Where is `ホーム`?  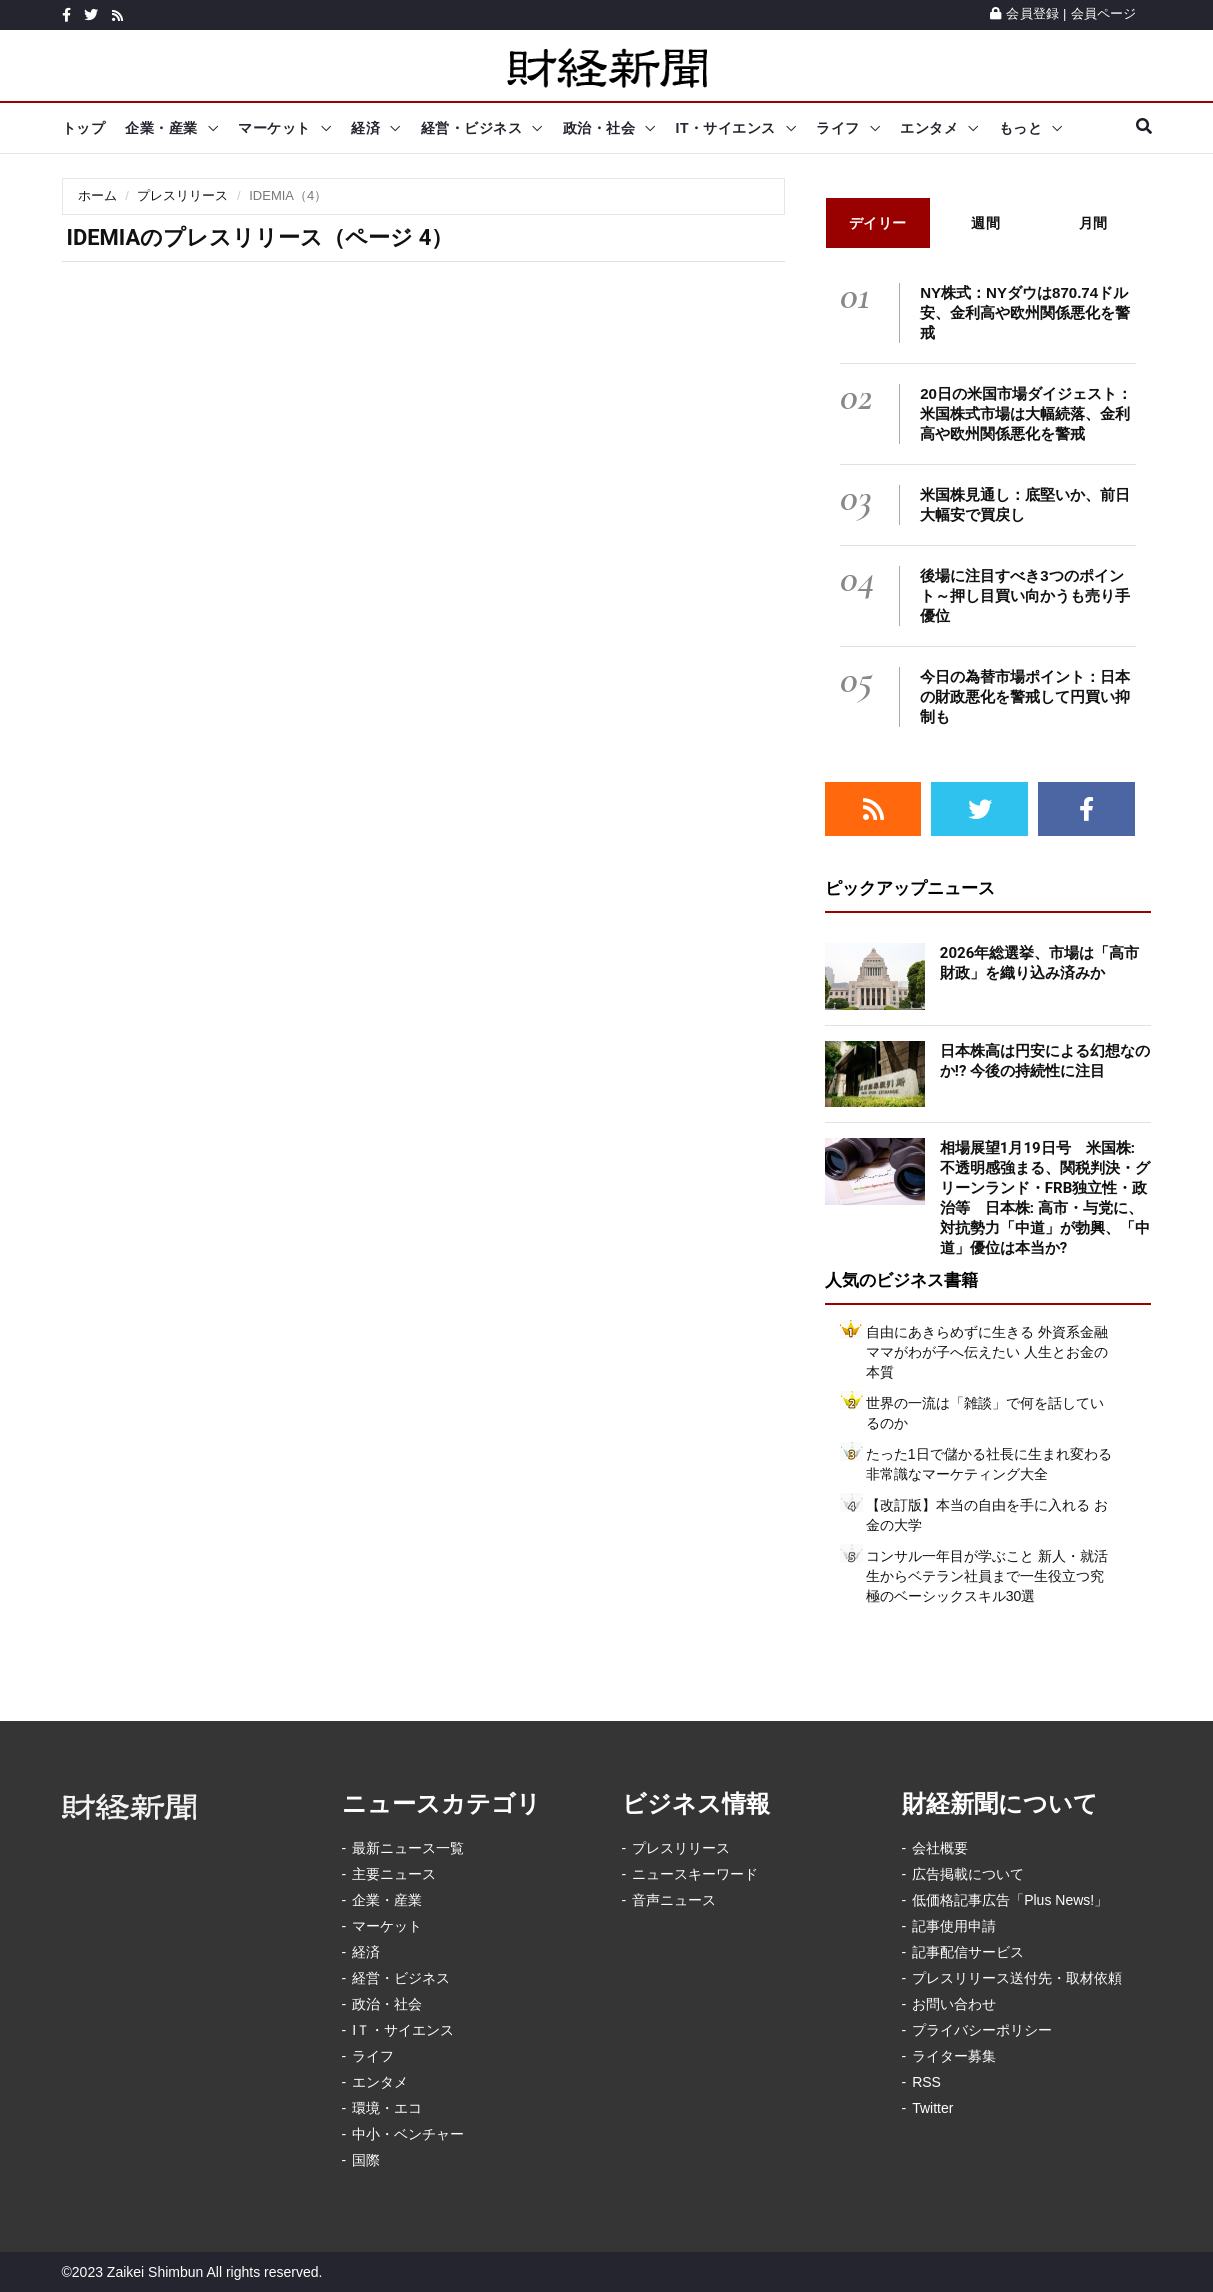
ホーム is located at coordinates (97, 195).